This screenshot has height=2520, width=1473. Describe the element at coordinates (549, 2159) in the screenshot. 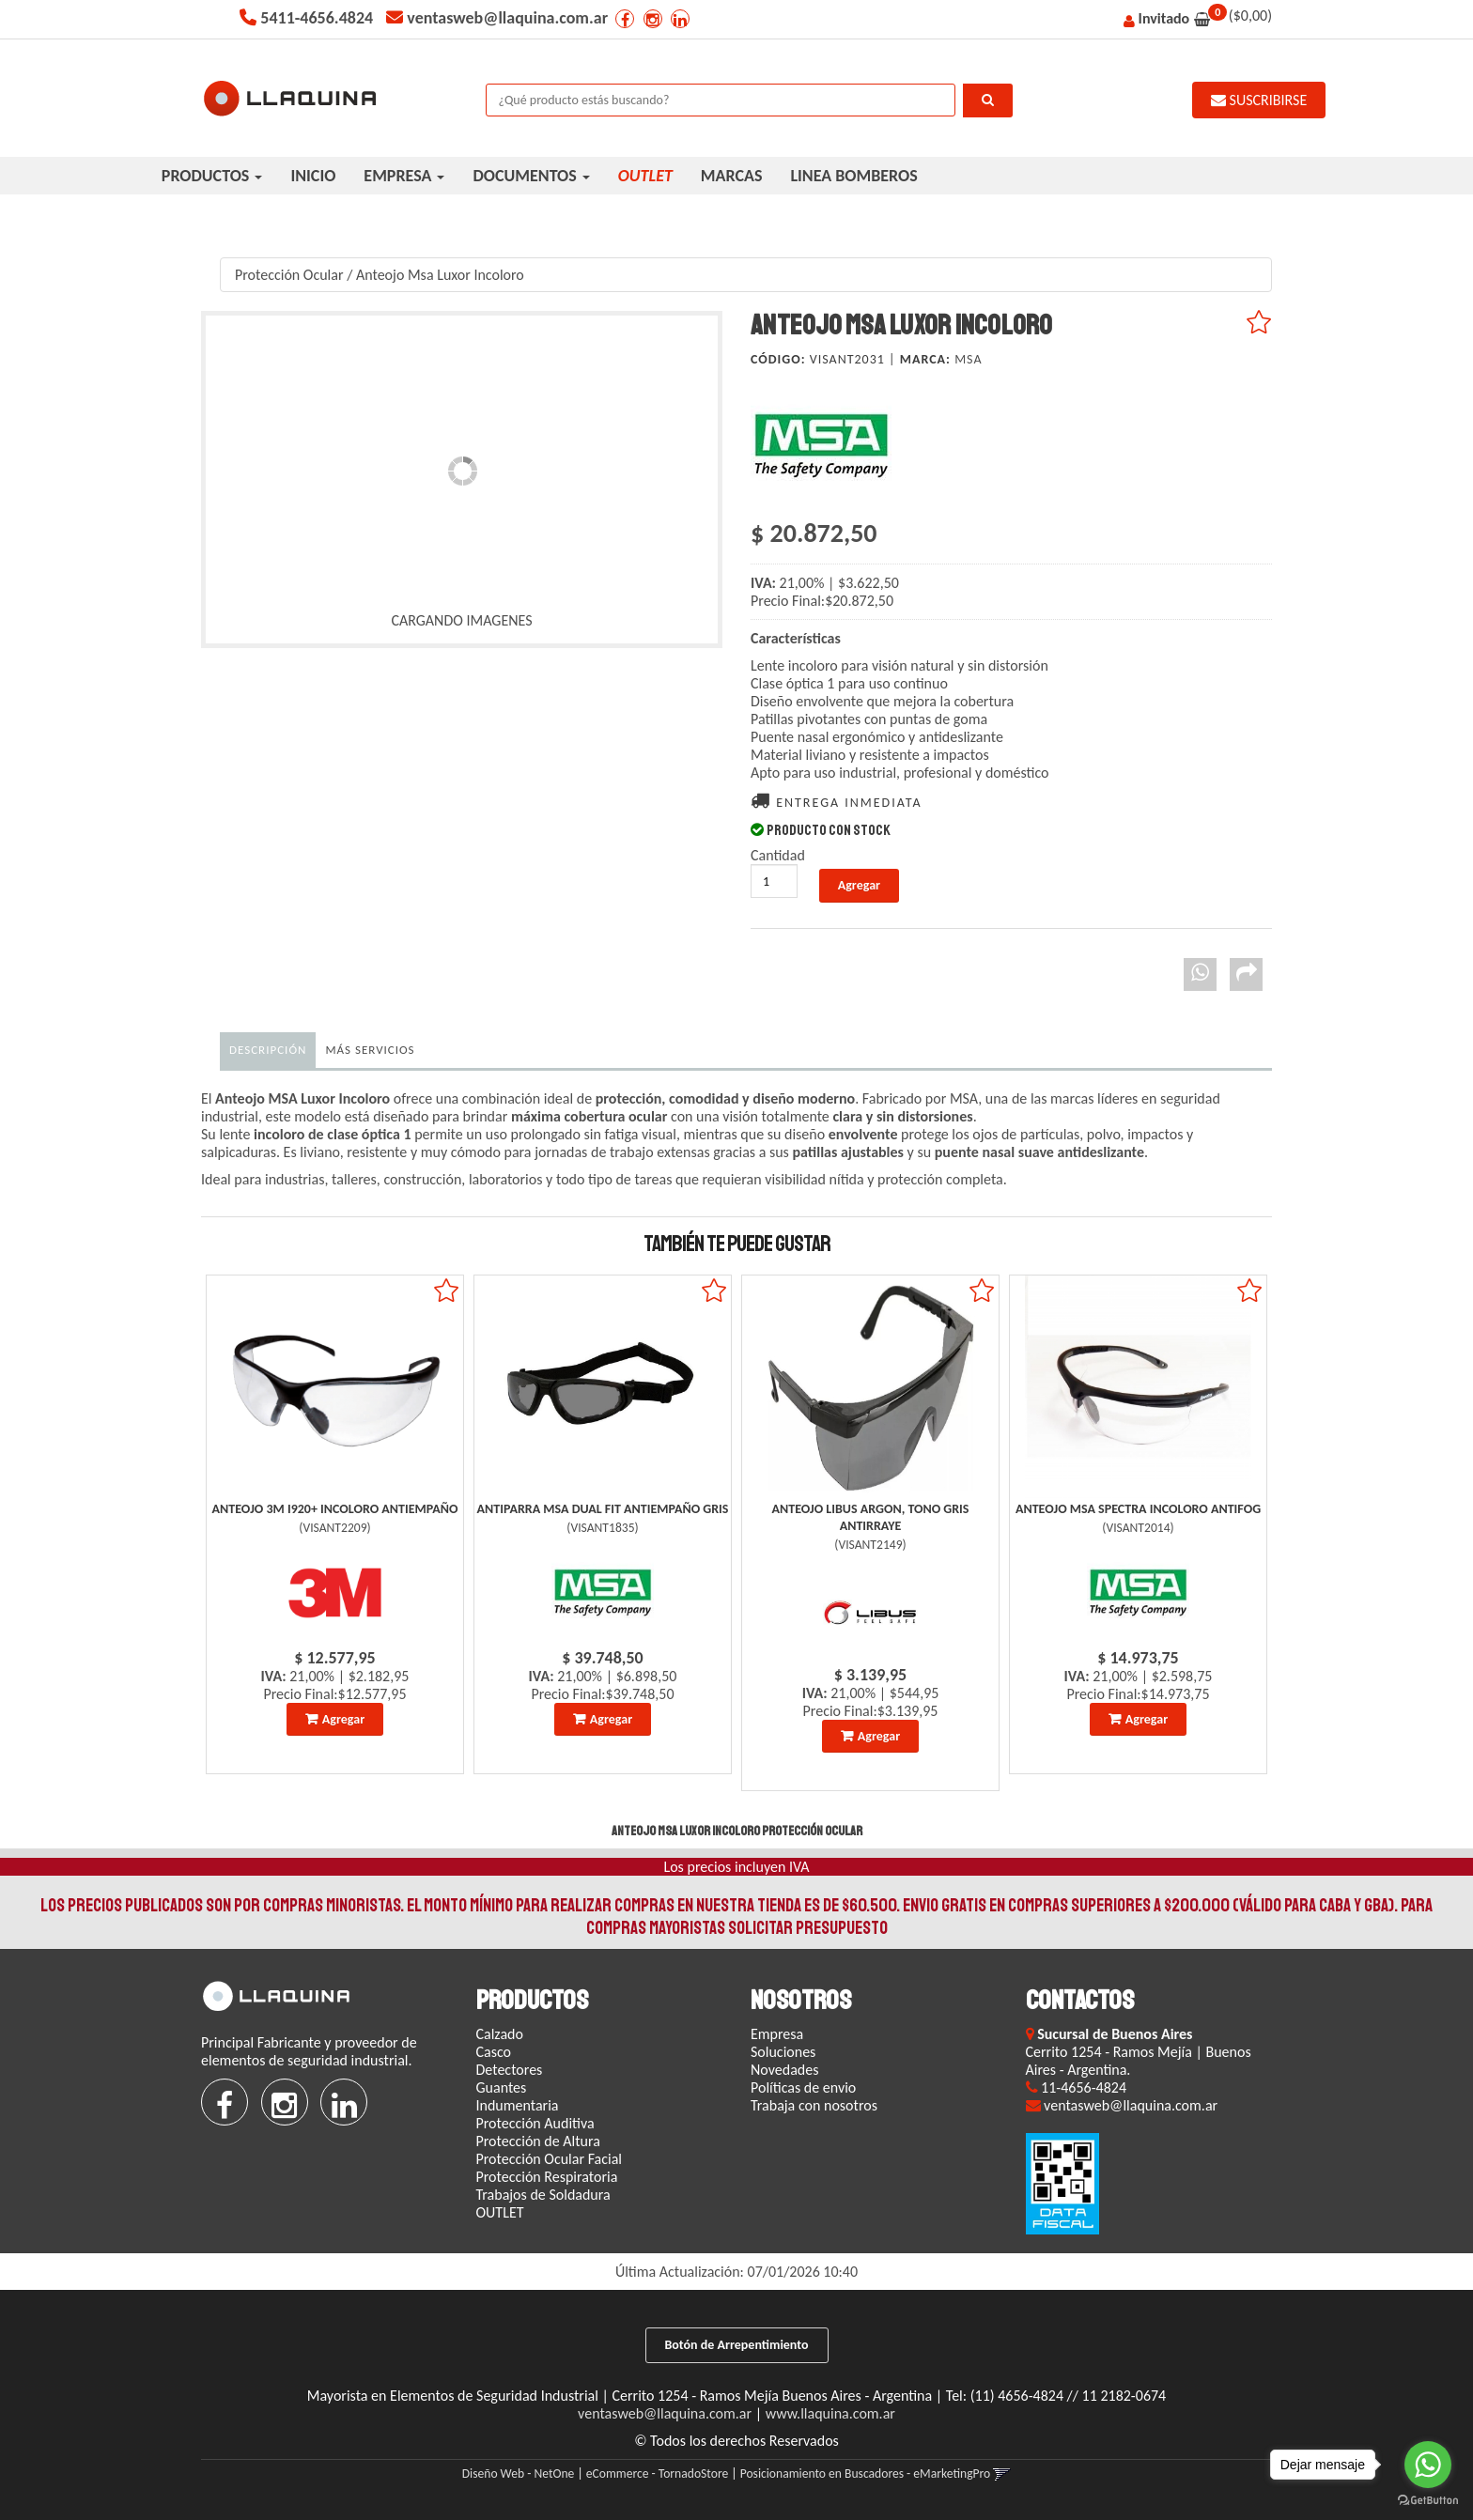

I see `Protección Ocular Facial` at that location.